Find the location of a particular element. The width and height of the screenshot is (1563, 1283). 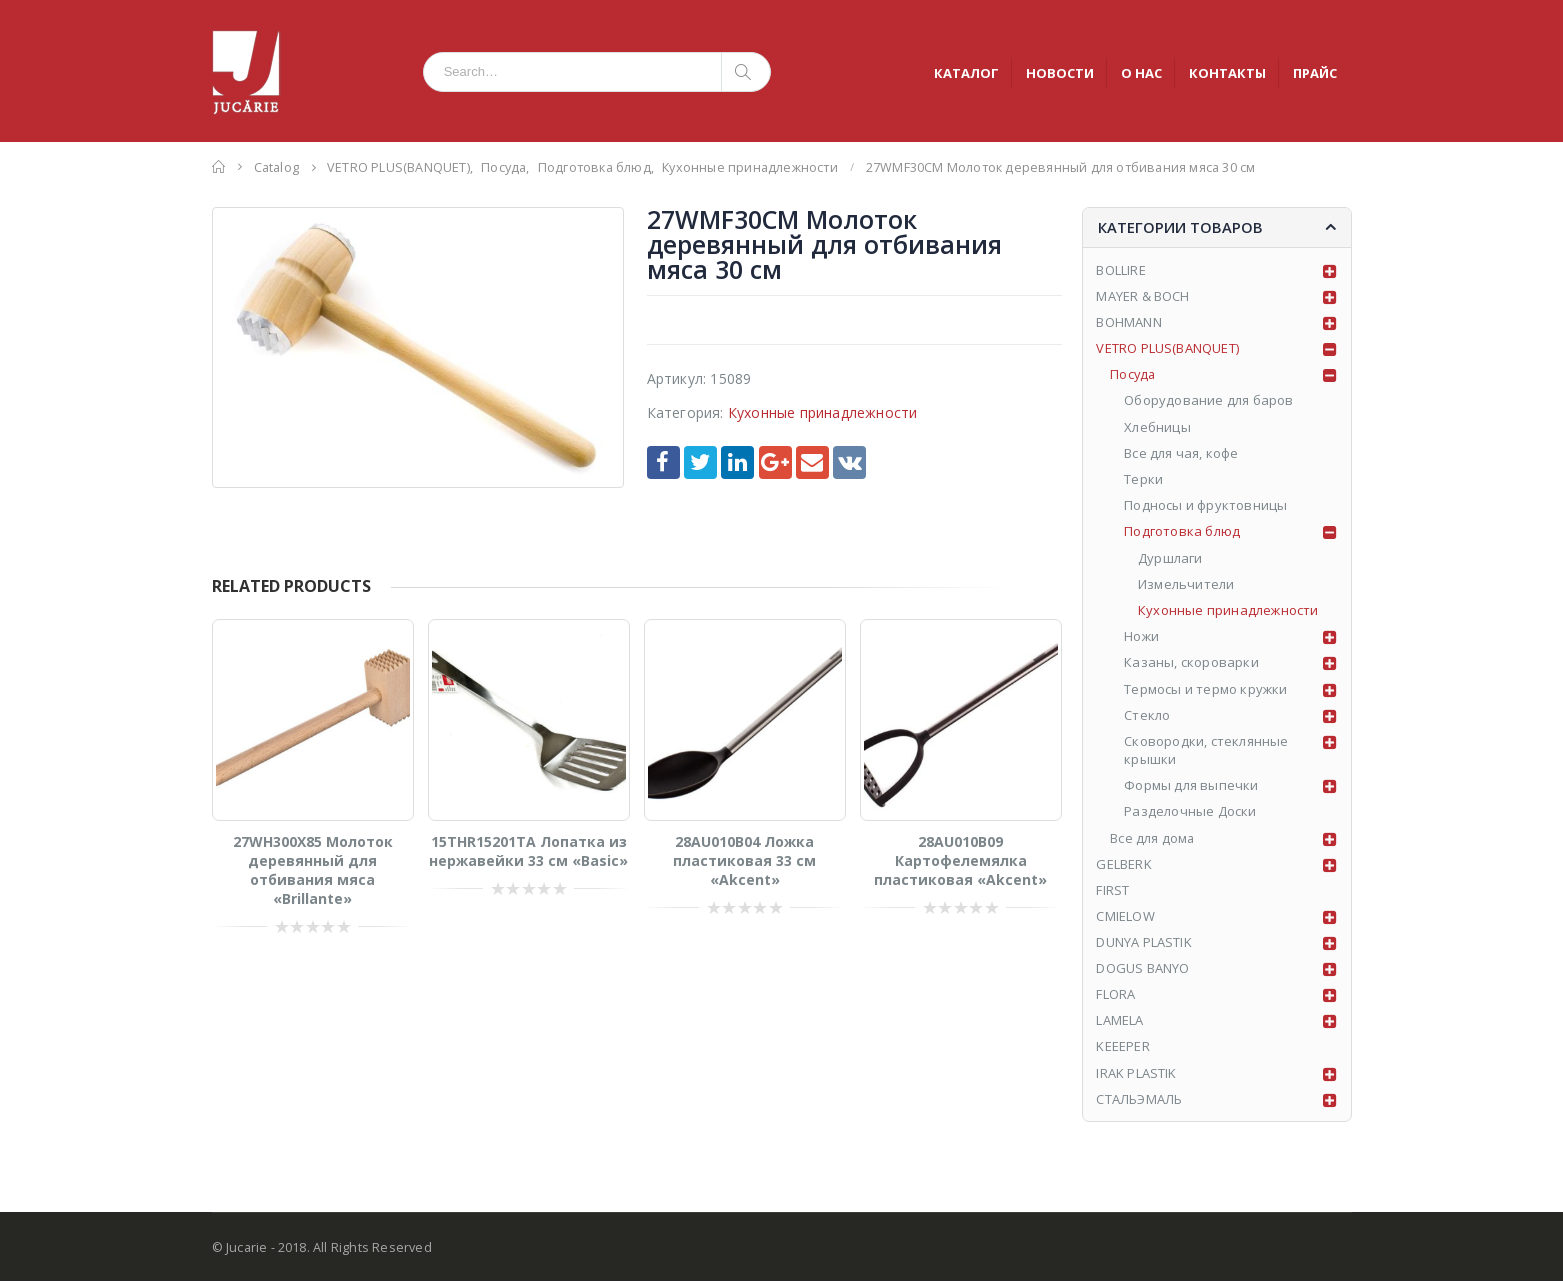

LAMELA is located at coordinates (1119, 1022).